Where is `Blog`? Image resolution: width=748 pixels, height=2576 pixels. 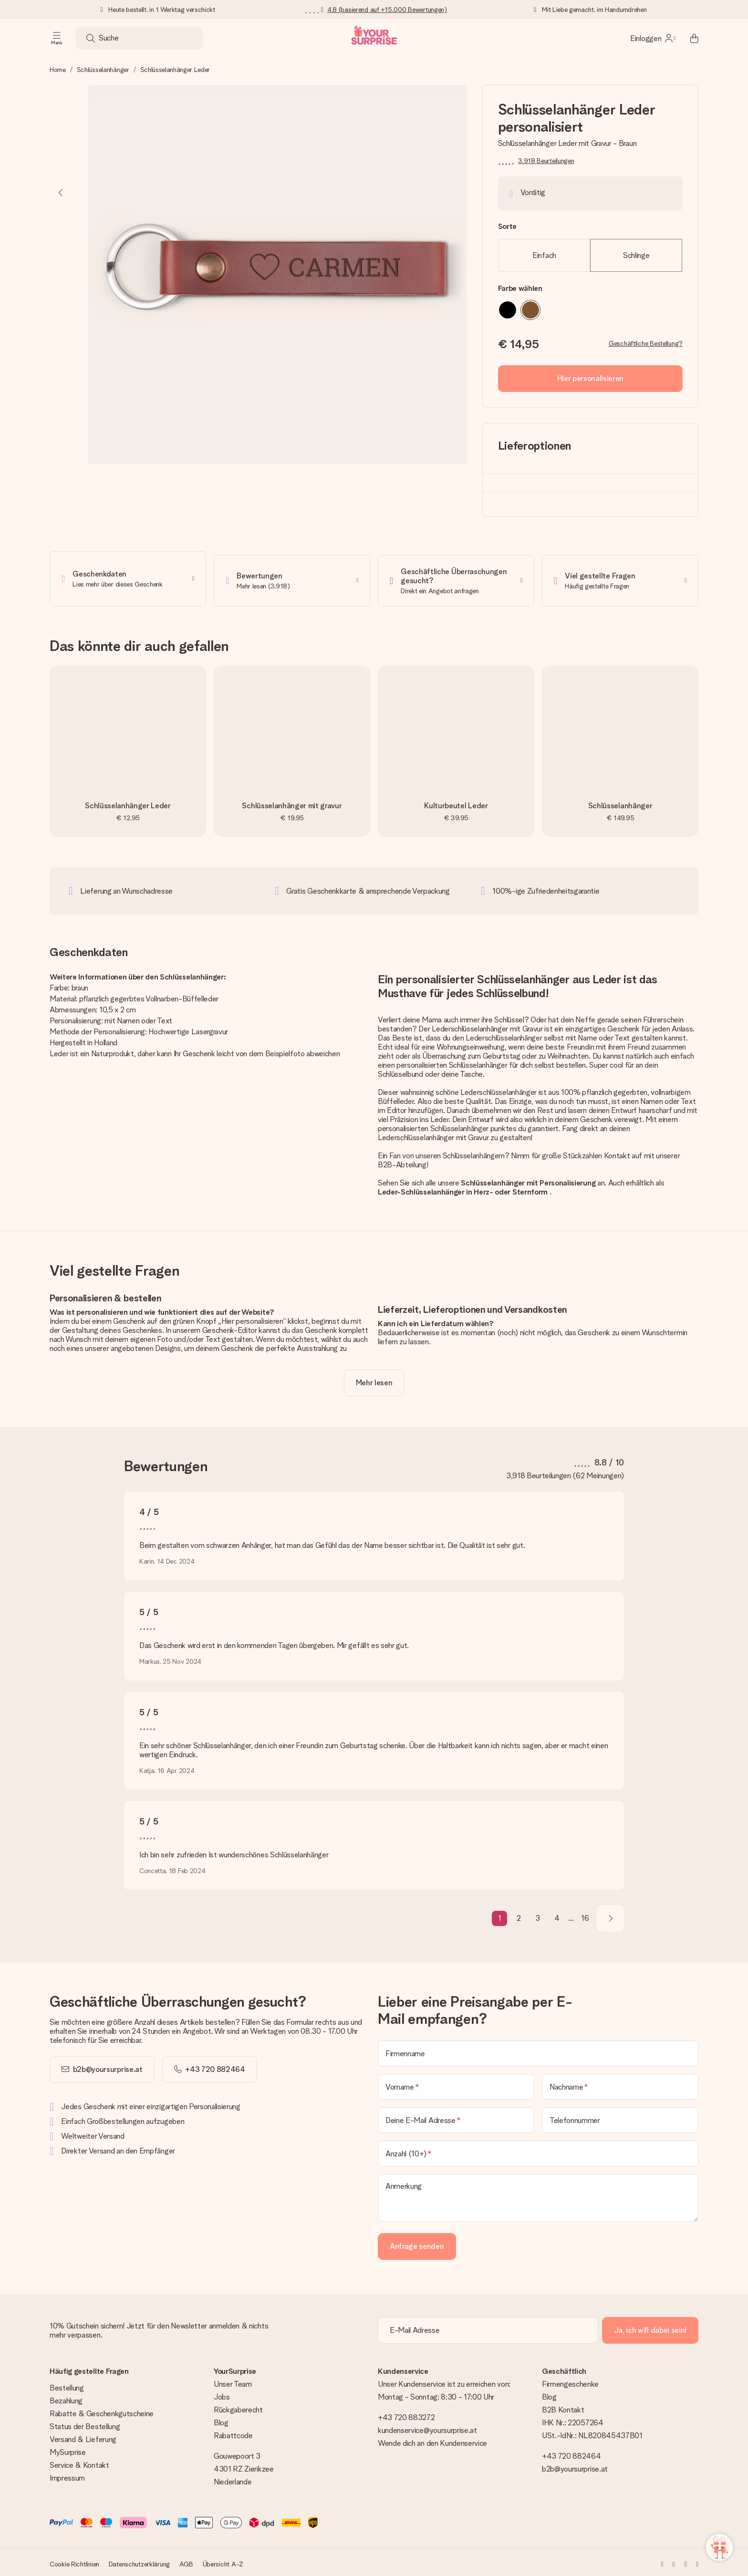 Blog is located at coordinates (221, 2418).